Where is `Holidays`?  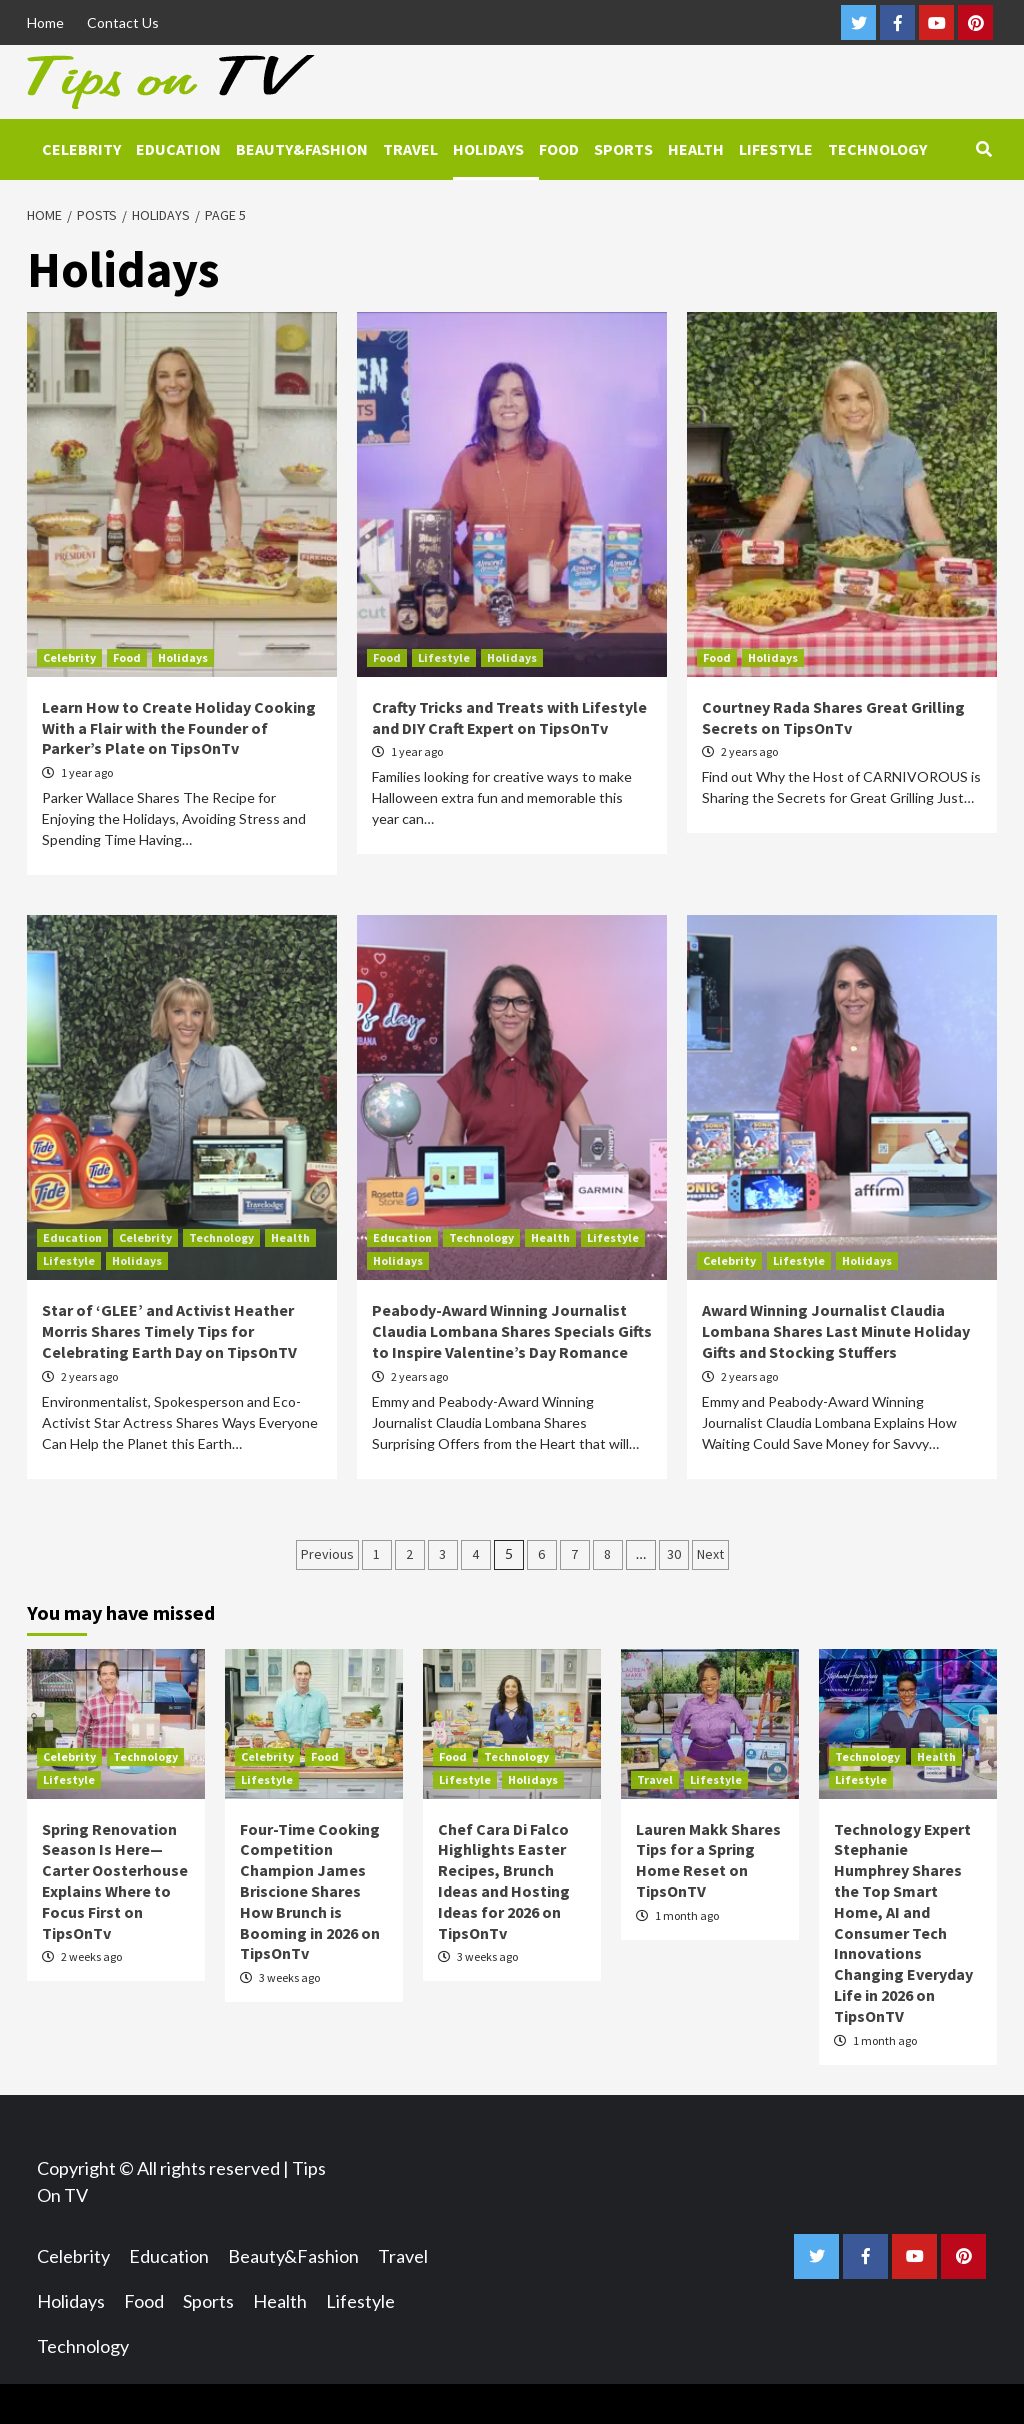
Holidays is located at coordinates (488, 149).